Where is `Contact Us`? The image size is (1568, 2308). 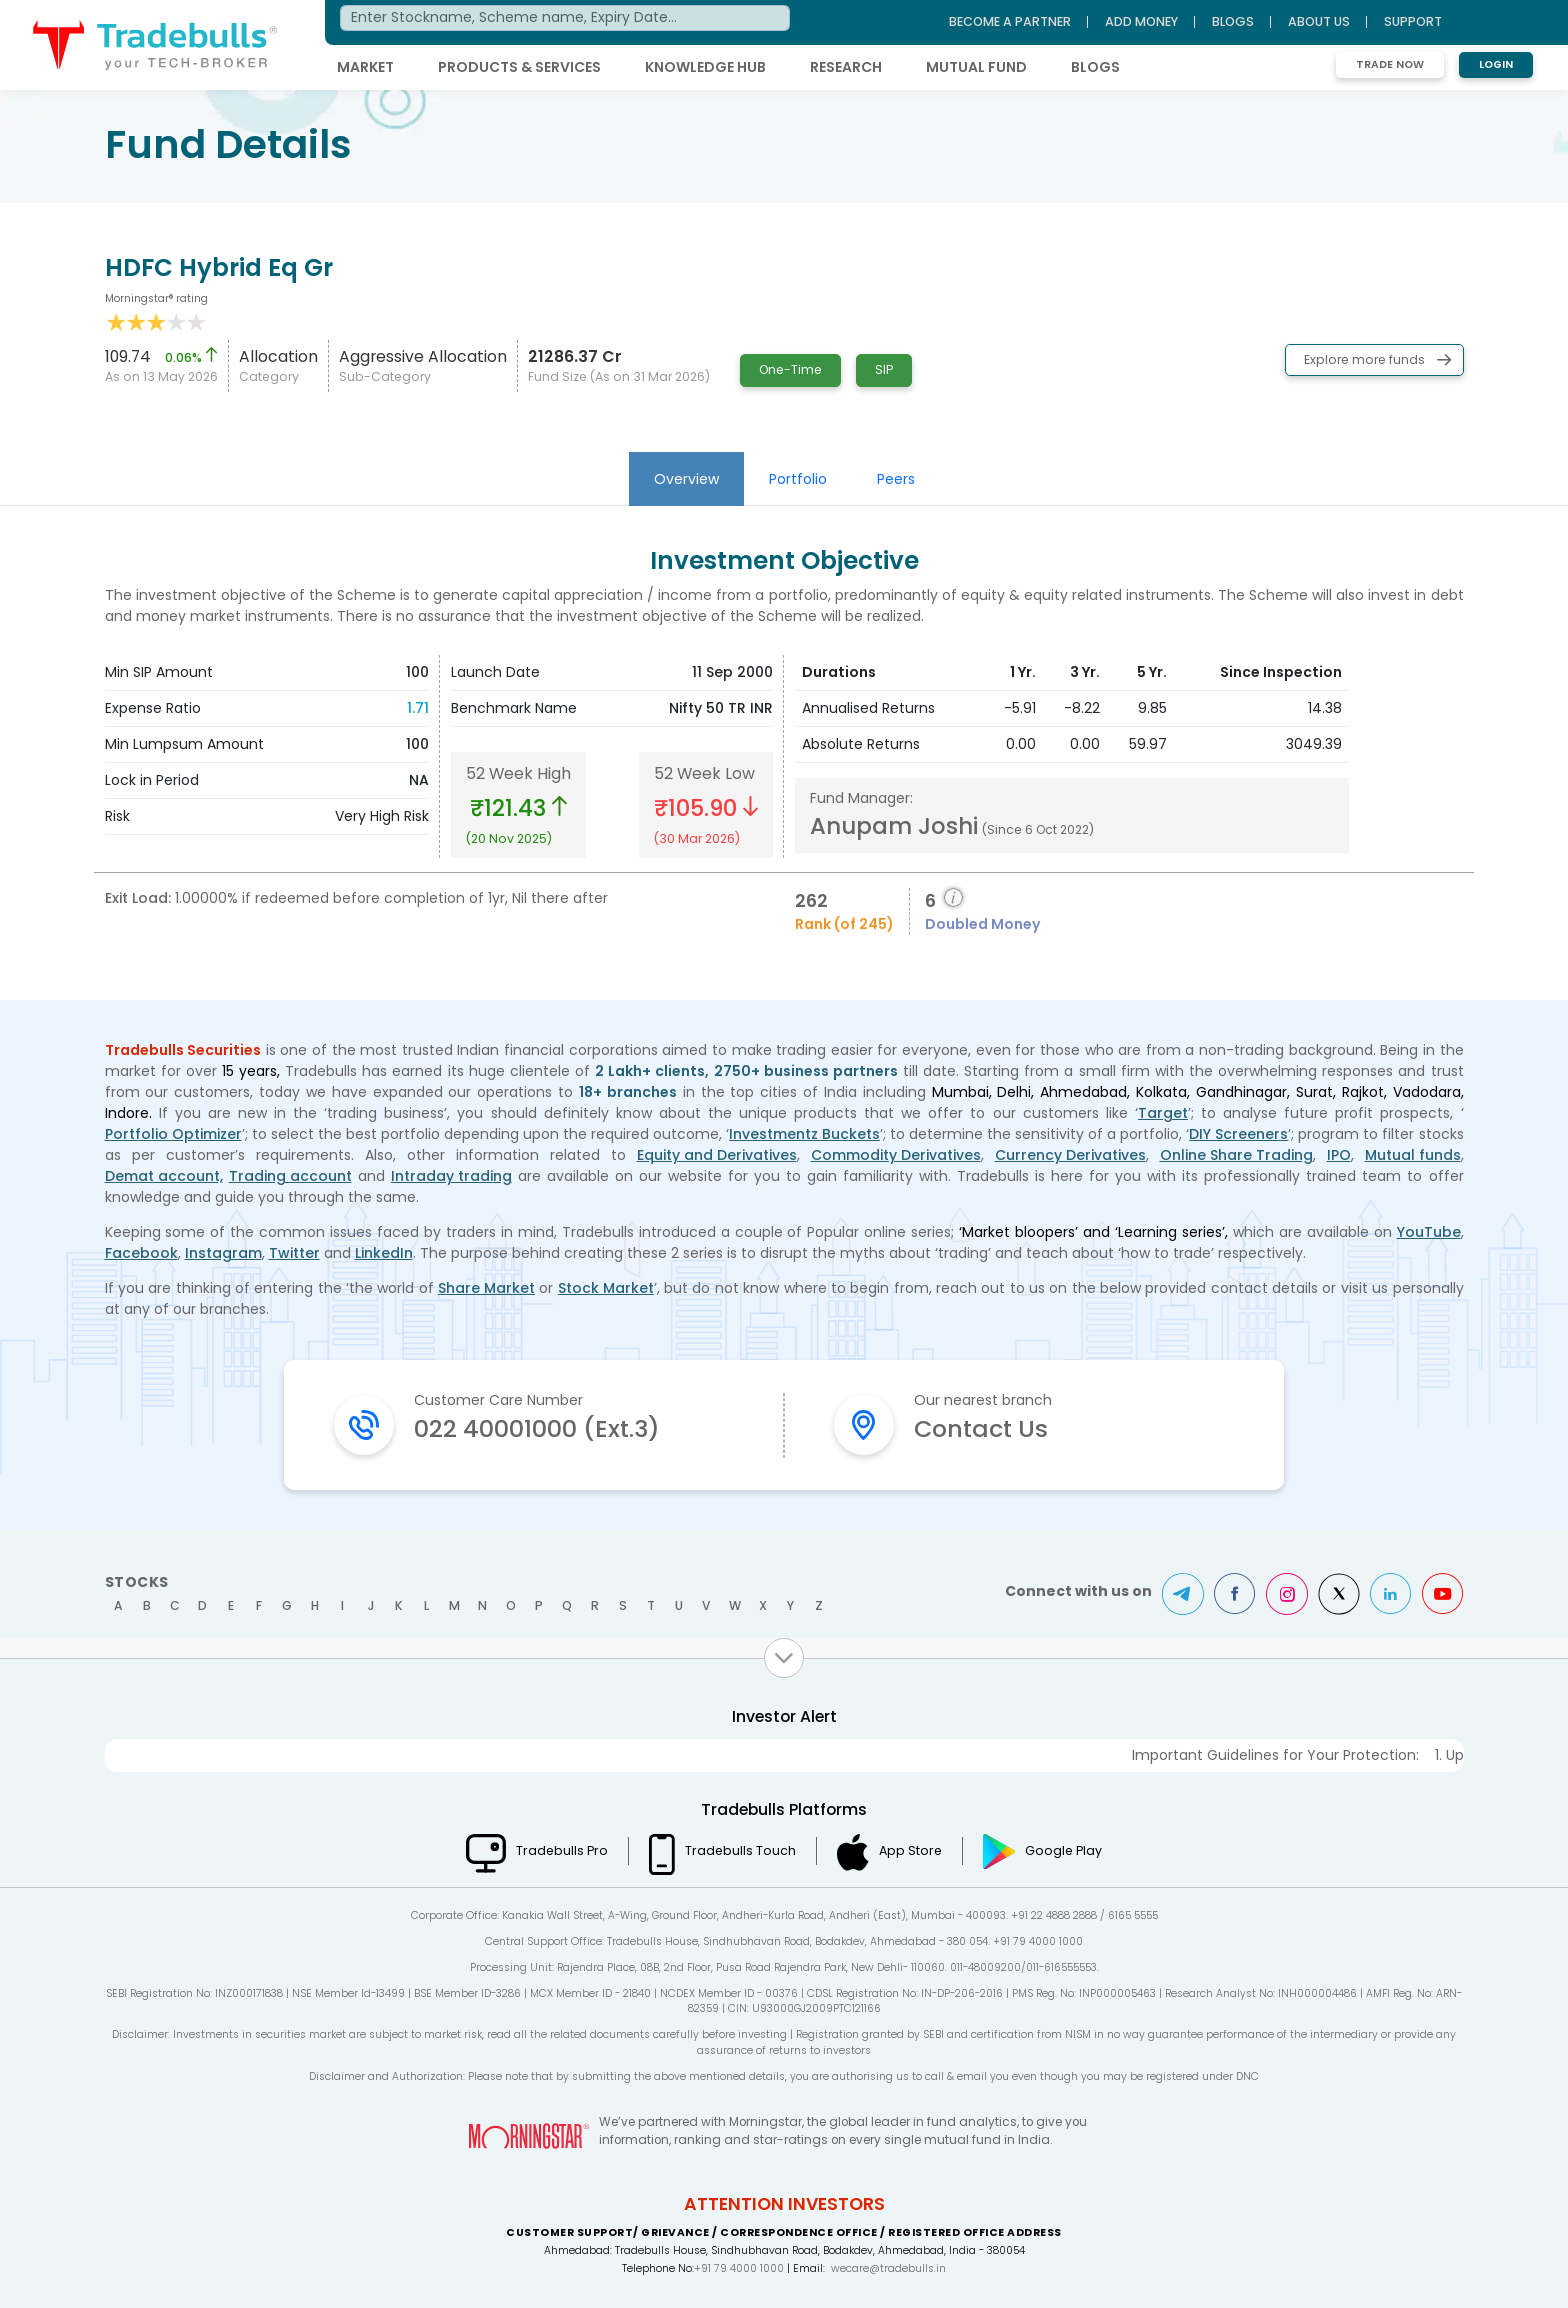 Contact Us is located at coordinates (981, 1428).